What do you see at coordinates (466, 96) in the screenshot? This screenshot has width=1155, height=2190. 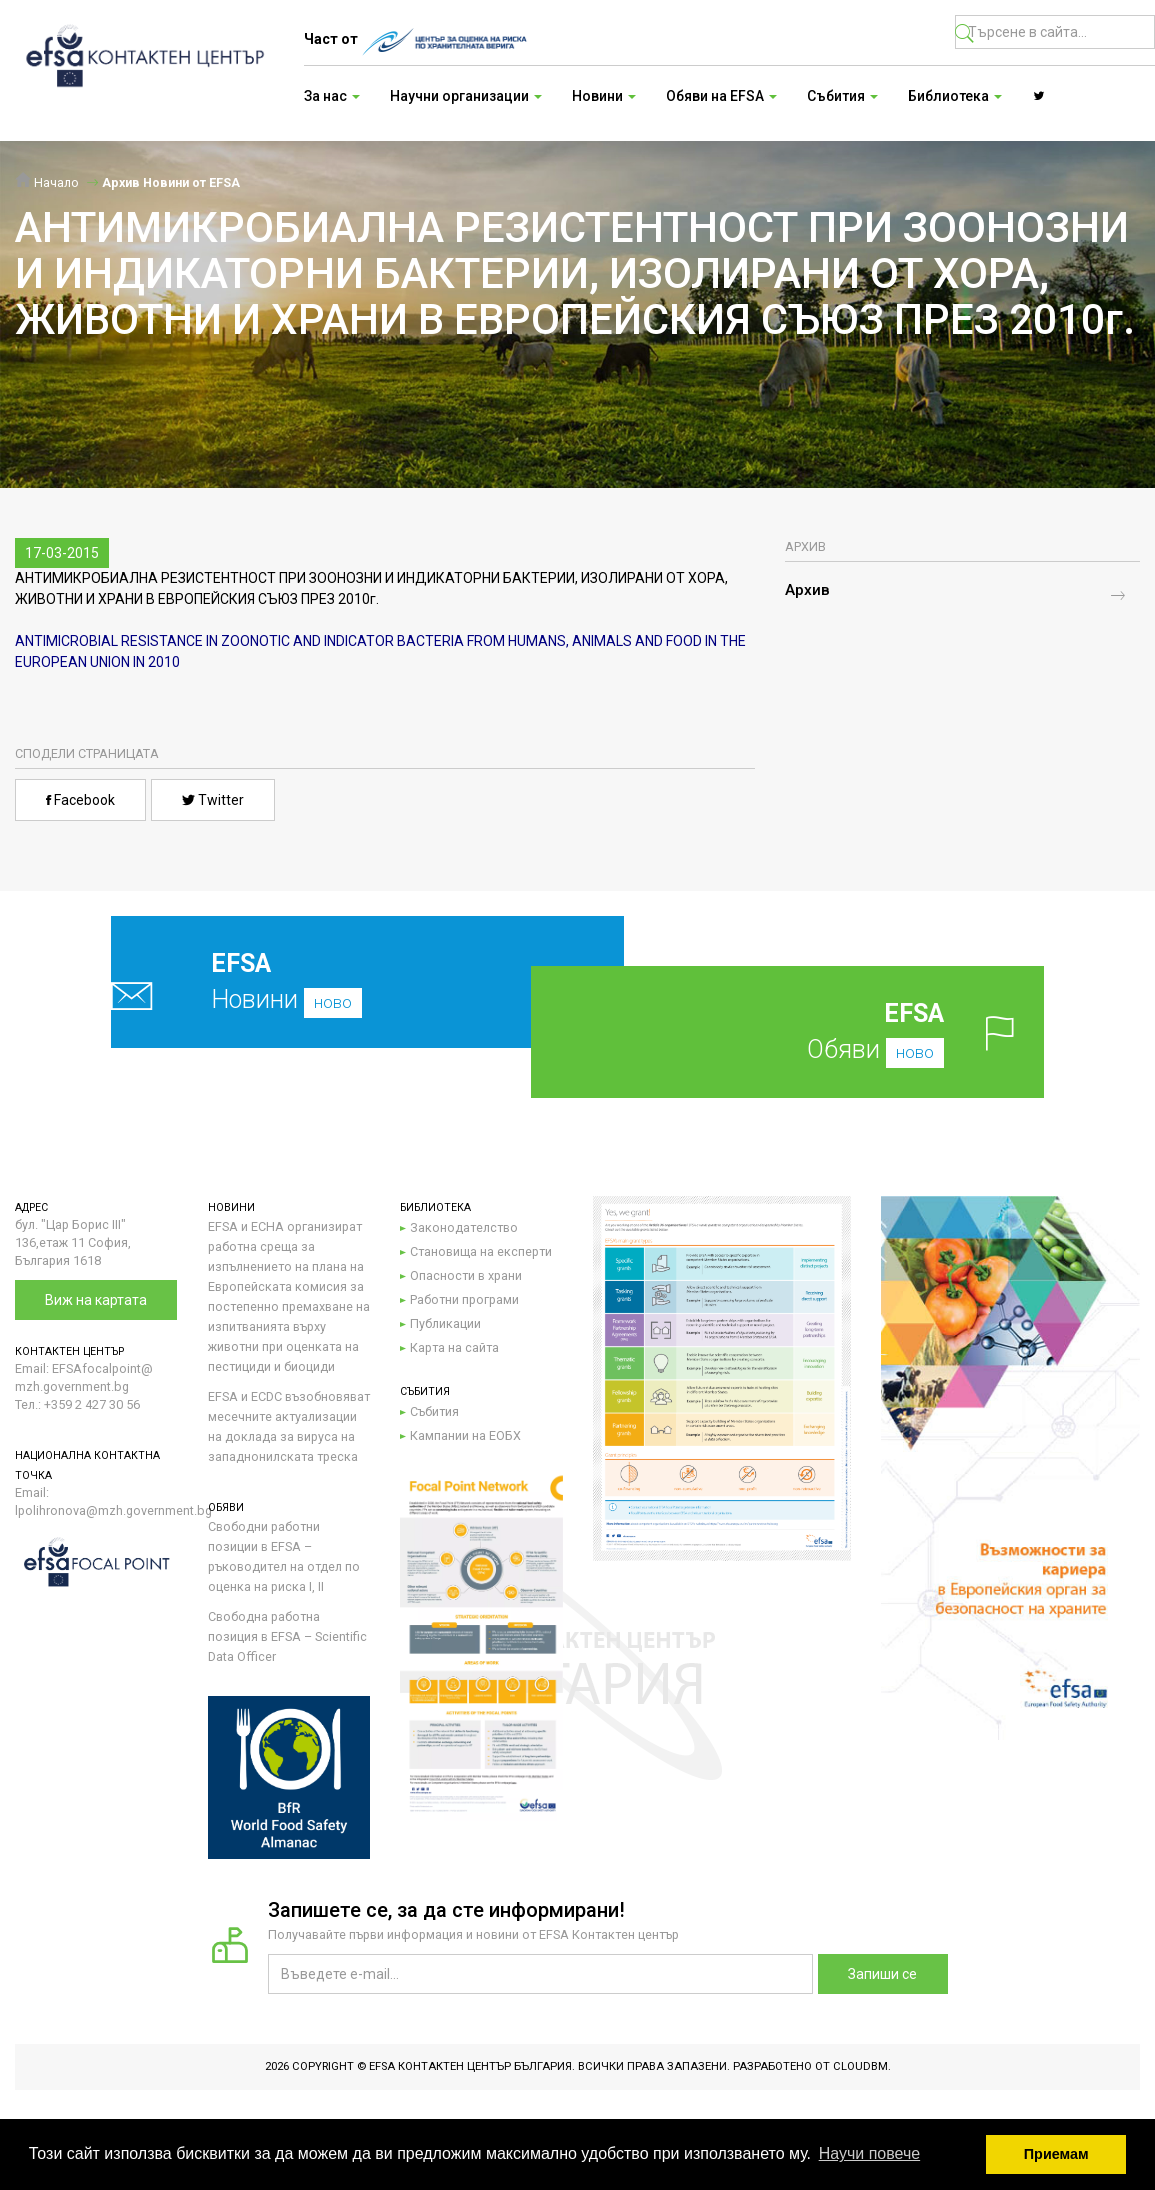 I see `Научни организации [button]` at bounding box center [466, 96].